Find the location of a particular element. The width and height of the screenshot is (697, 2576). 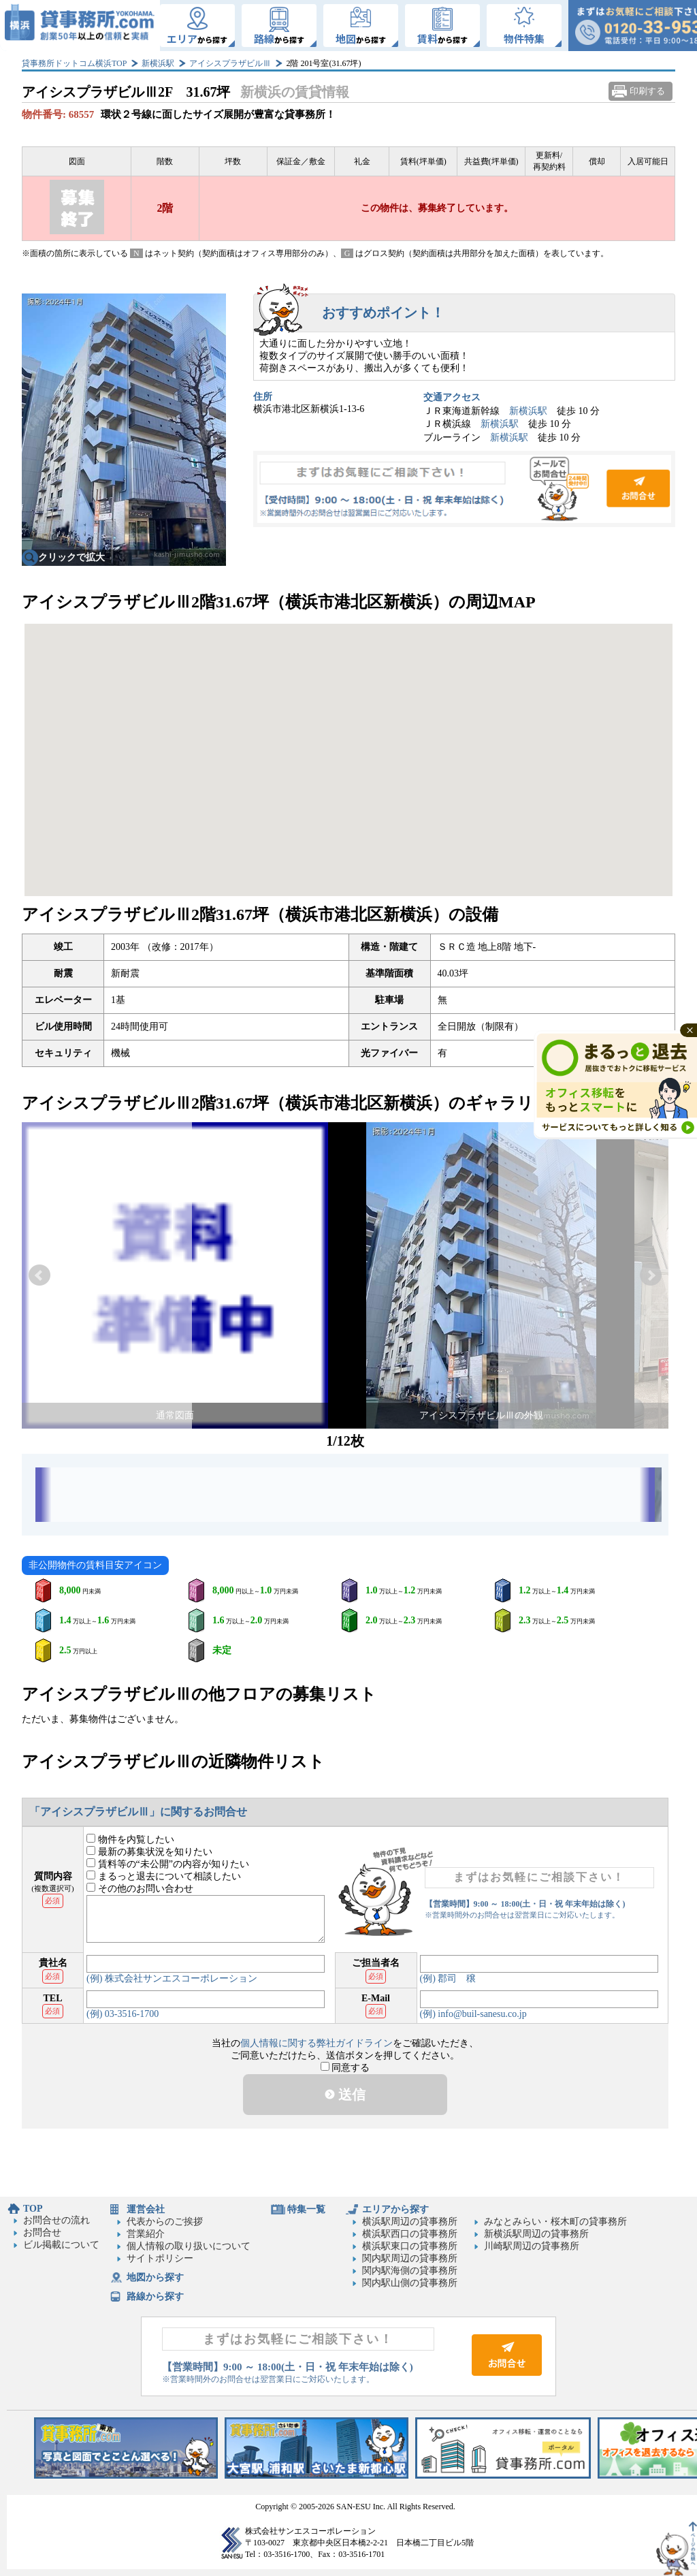

代表からのご挨拶 is located at coordinates (165, 2221).